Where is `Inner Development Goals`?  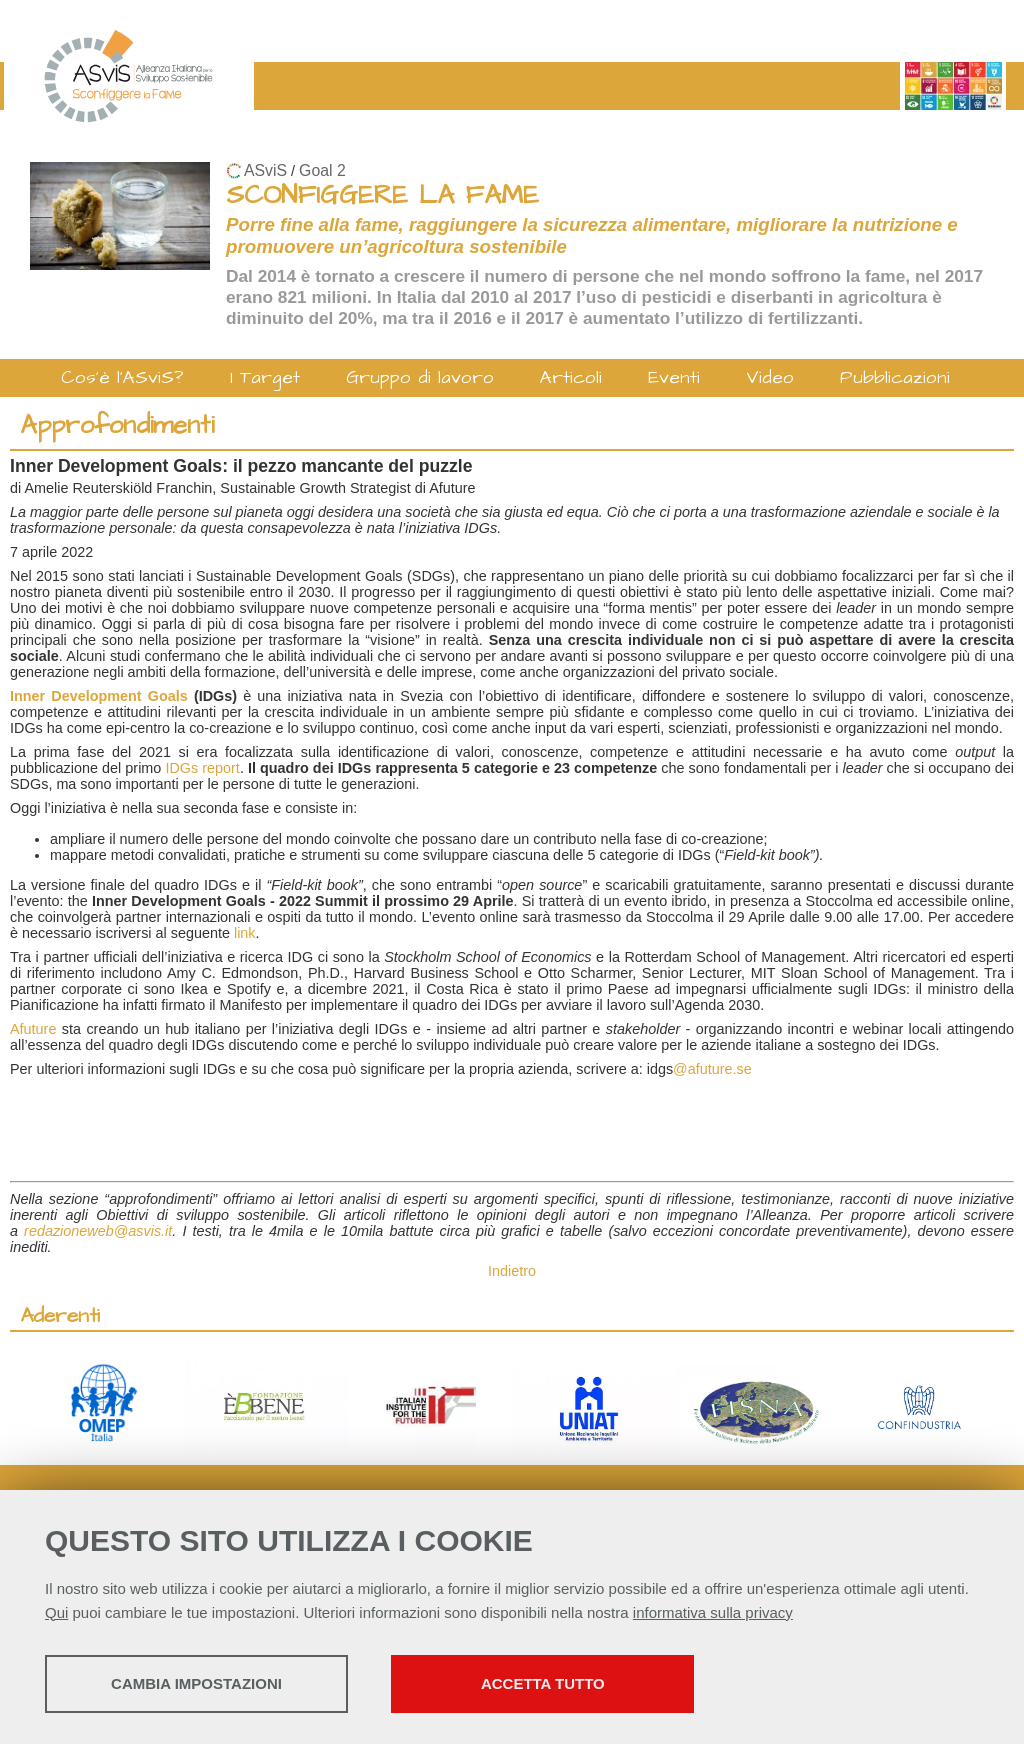 Inner Development Goals is located at coordinates (99, 696).